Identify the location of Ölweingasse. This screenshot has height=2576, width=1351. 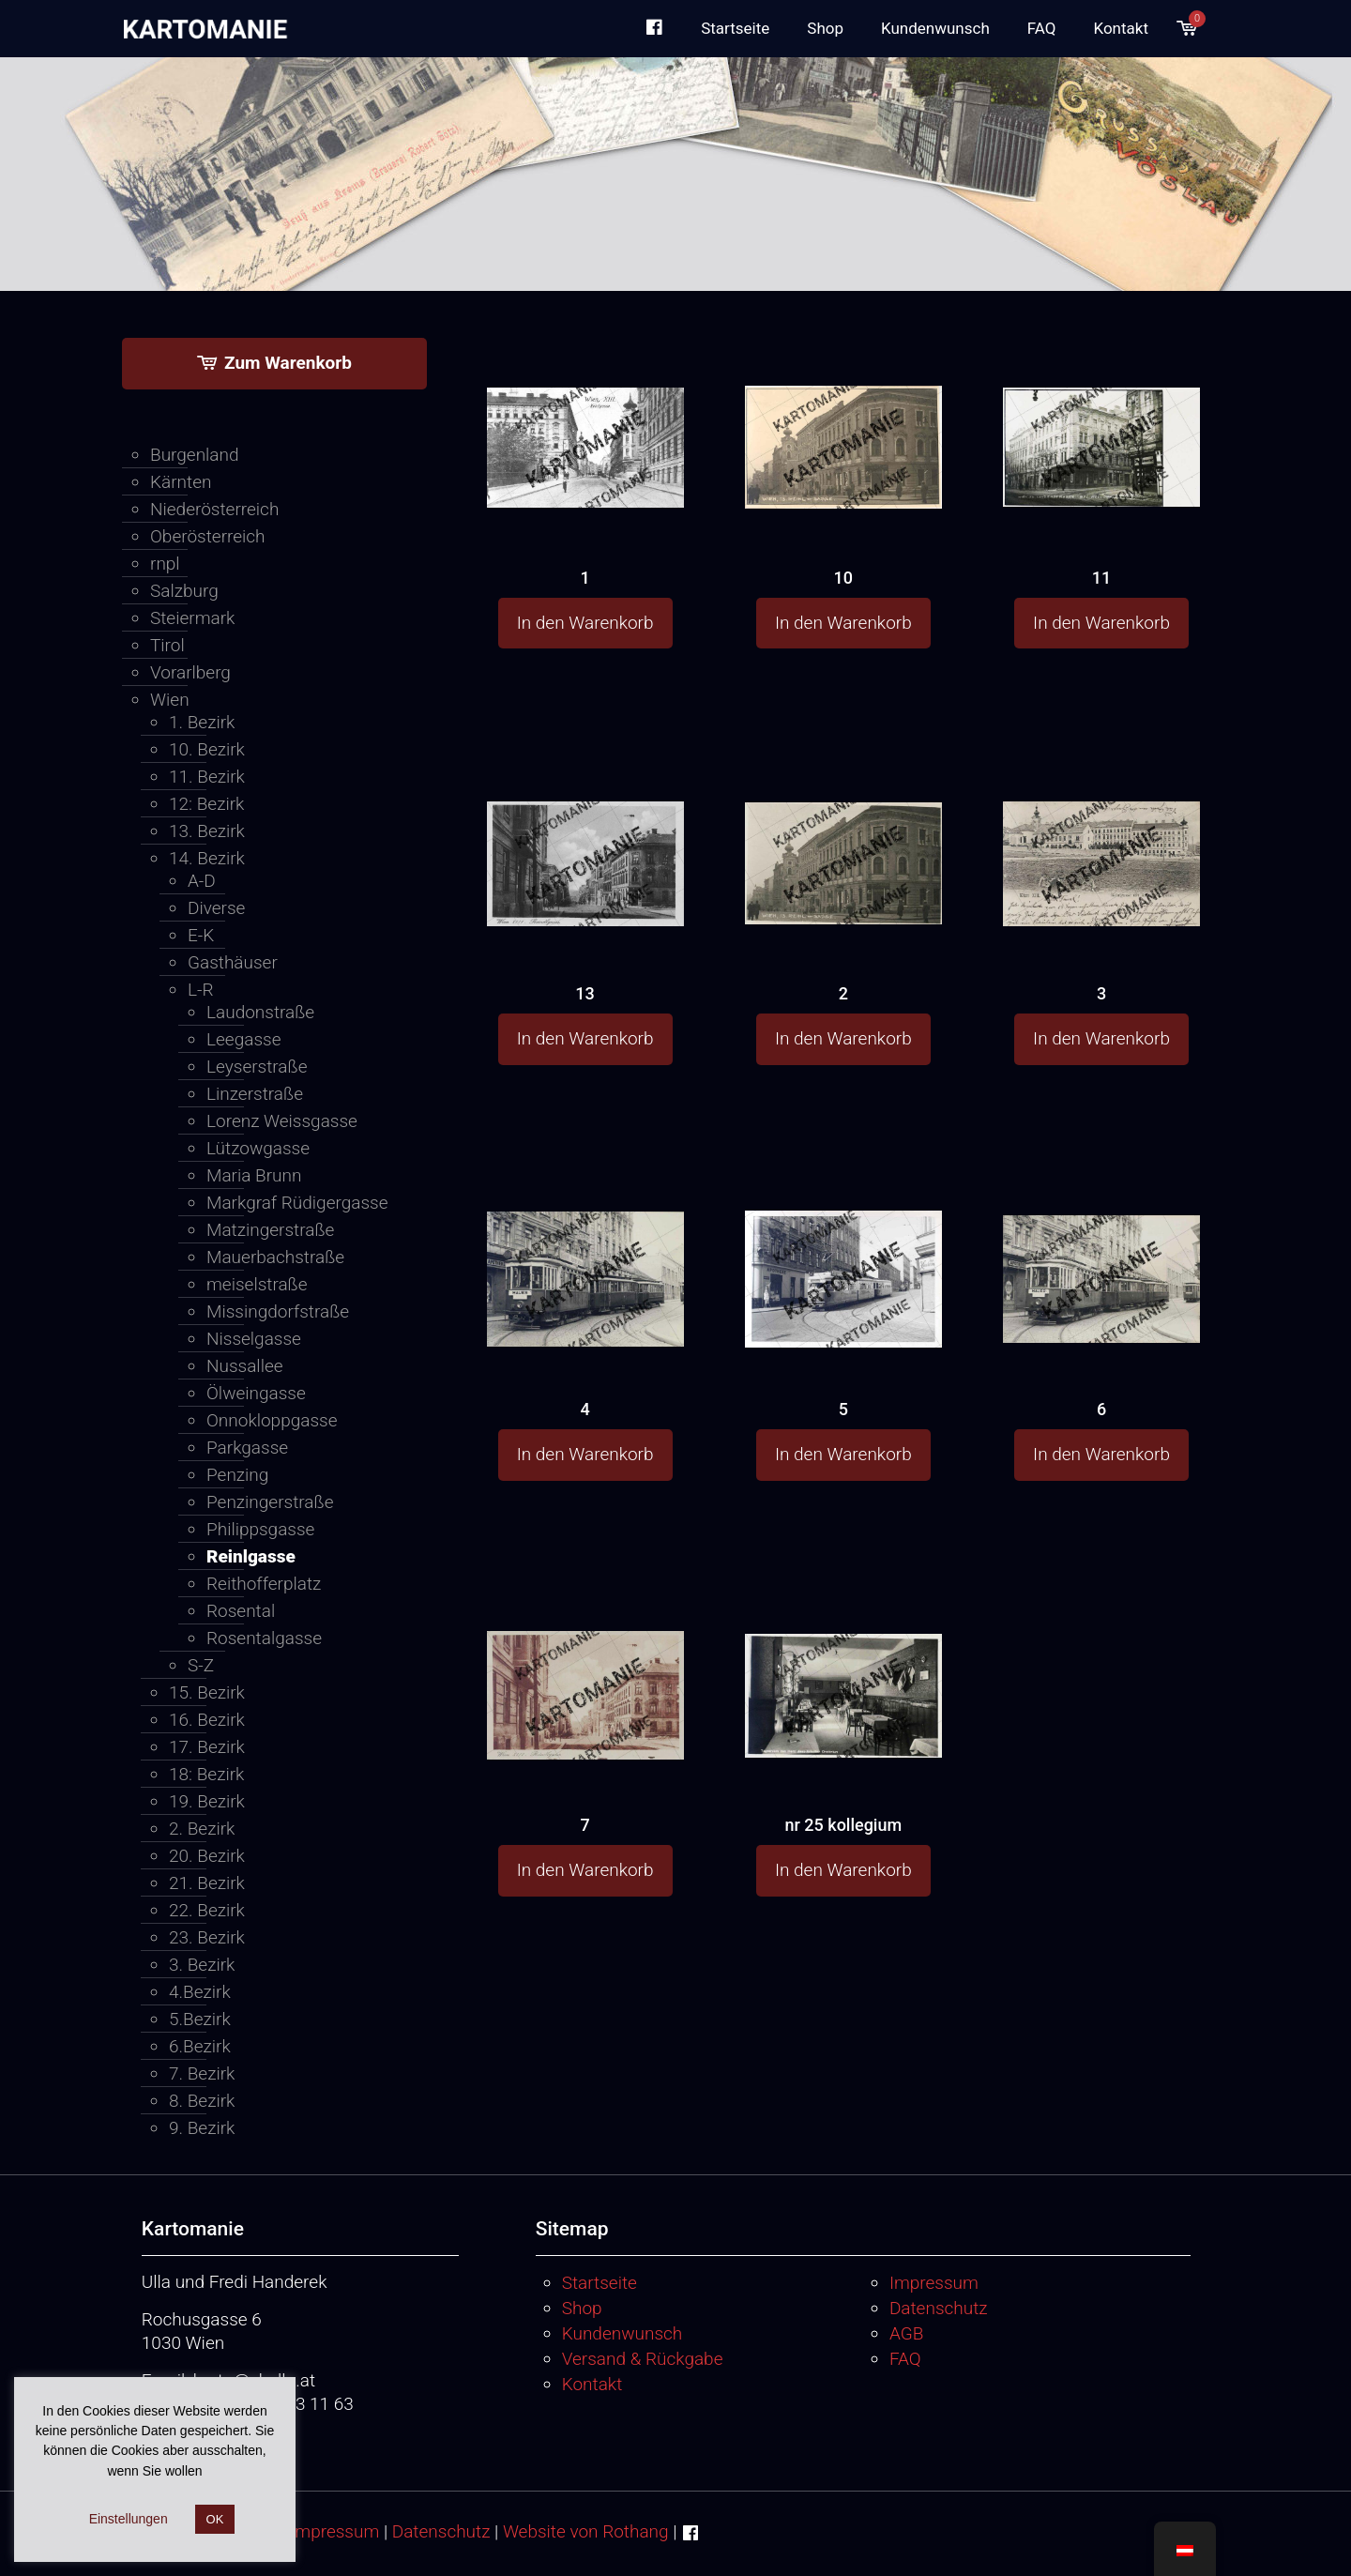
(256, 1393).